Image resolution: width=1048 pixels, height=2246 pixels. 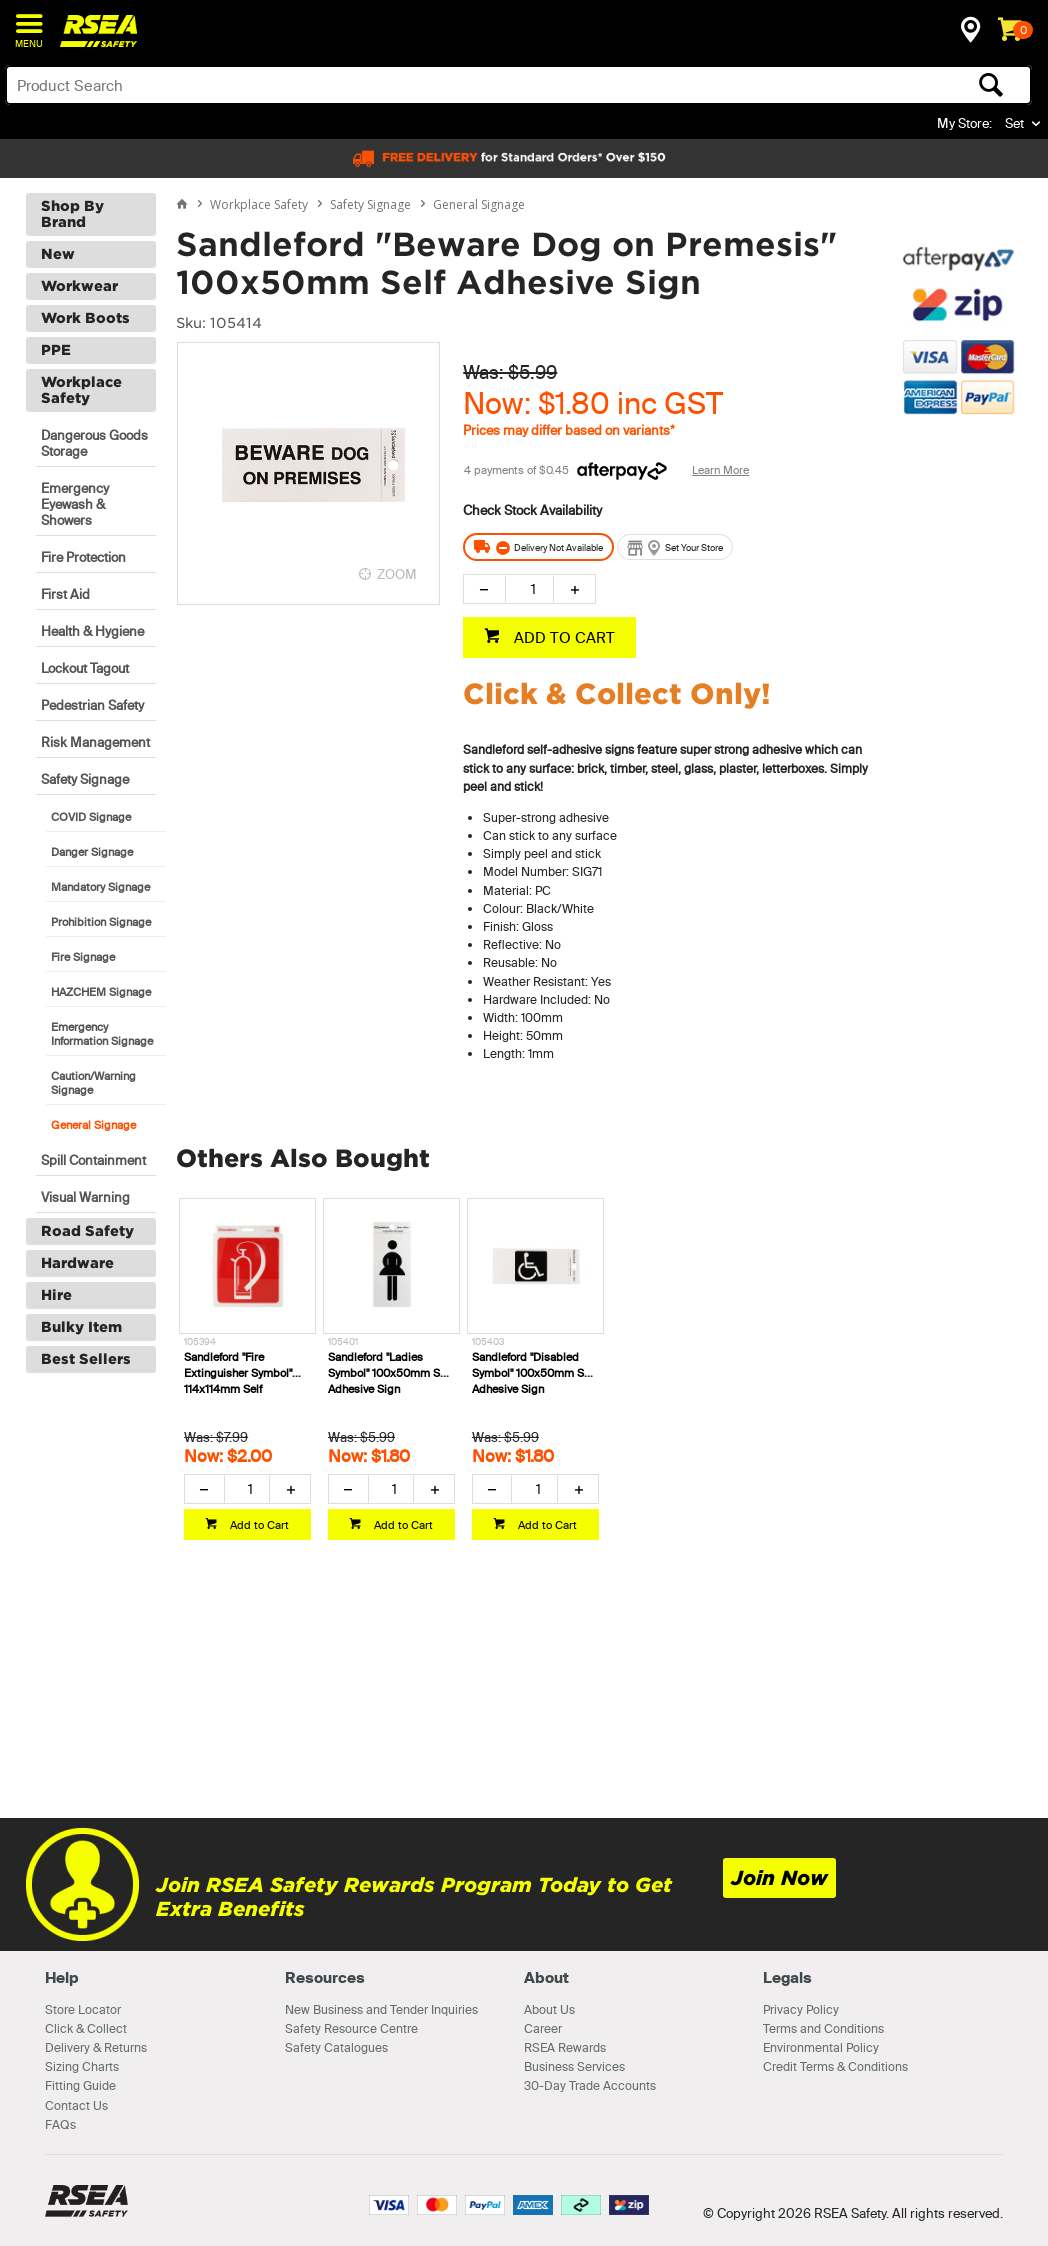 I want to click on Risk Management, so click(x=95, y=742).